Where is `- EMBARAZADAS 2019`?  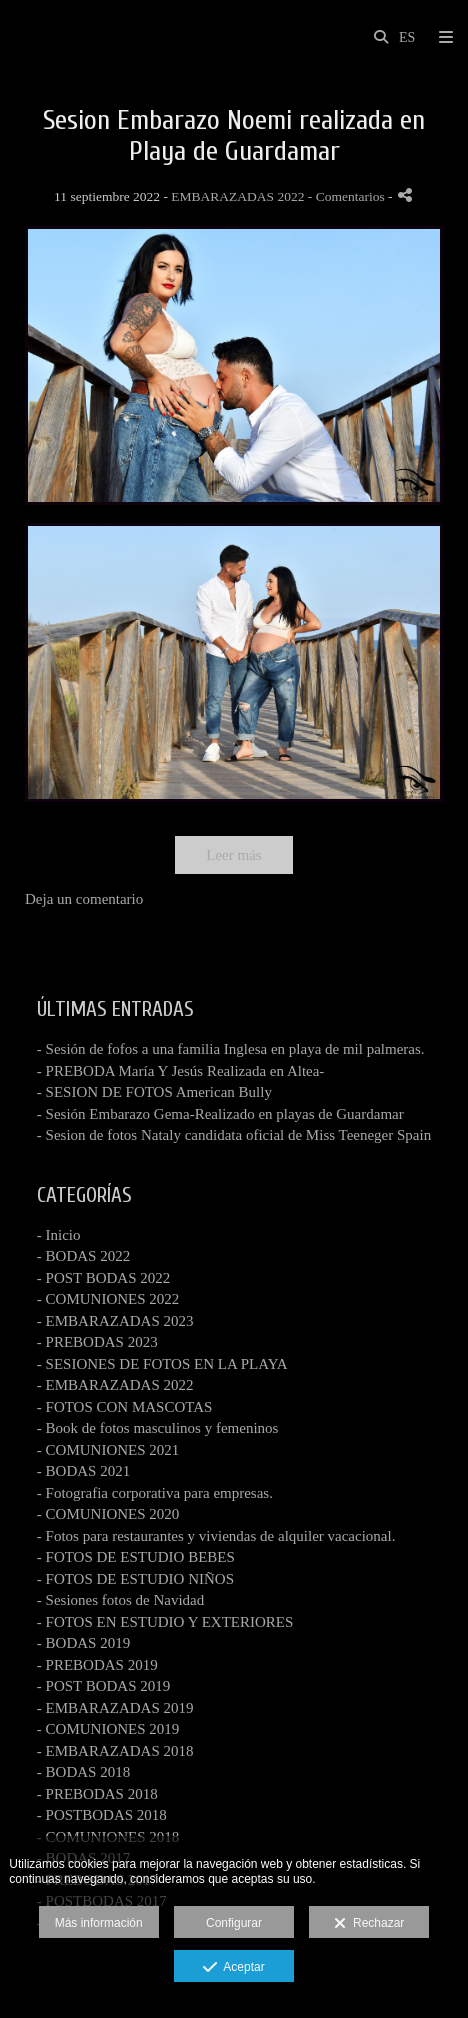
- EMBARAZADAS 2019 is located at coordinates (115, 1708).